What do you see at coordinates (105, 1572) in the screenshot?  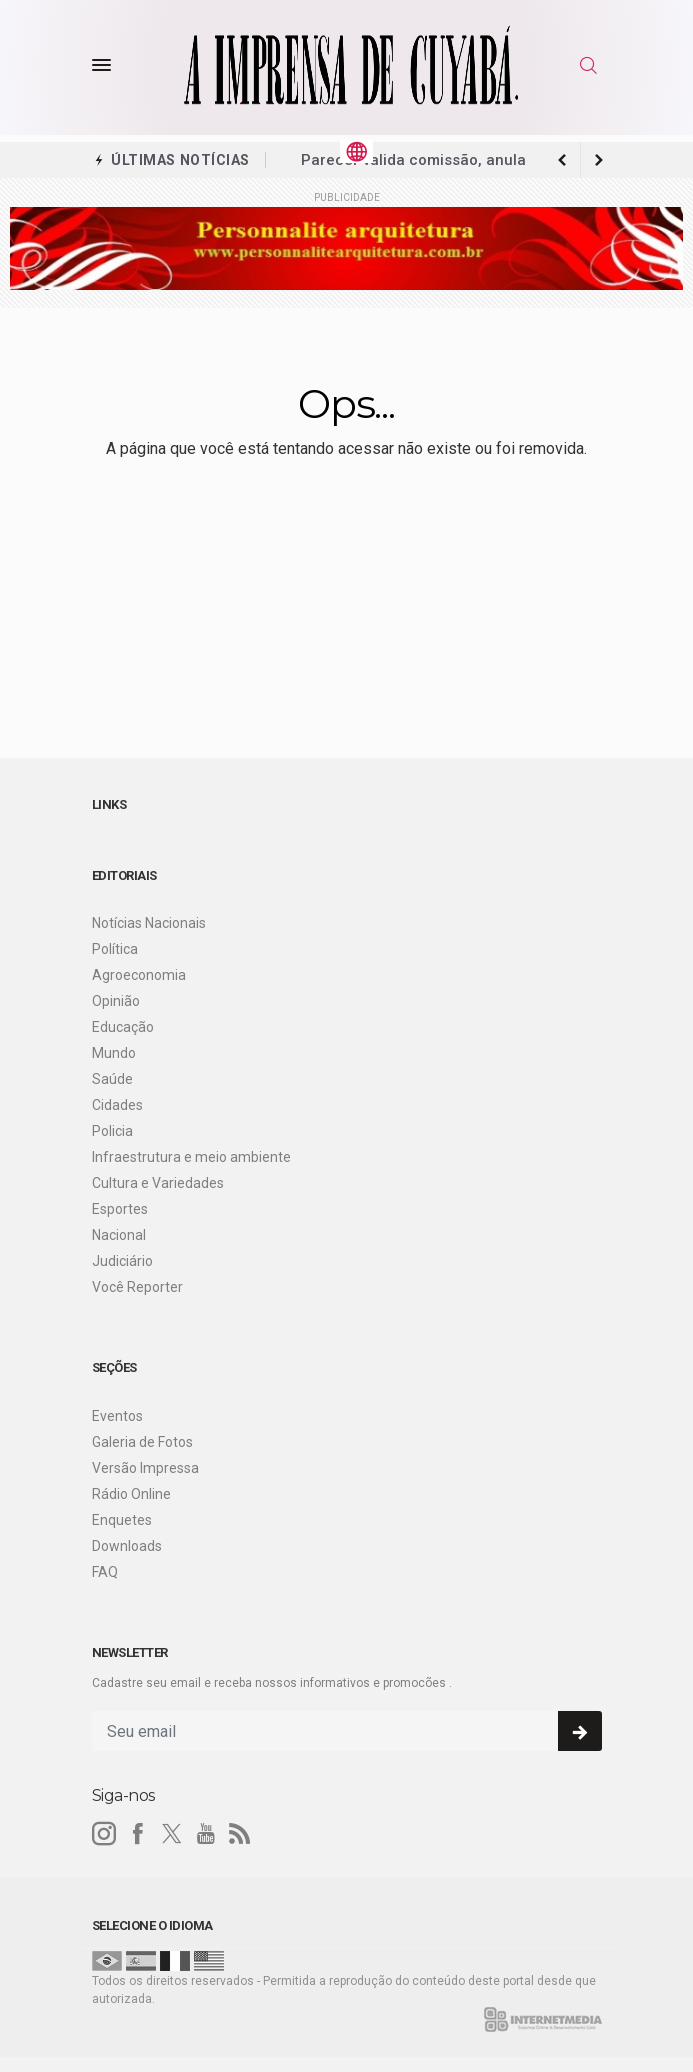 I see `FAQ` at bounding box center [105, 1572].